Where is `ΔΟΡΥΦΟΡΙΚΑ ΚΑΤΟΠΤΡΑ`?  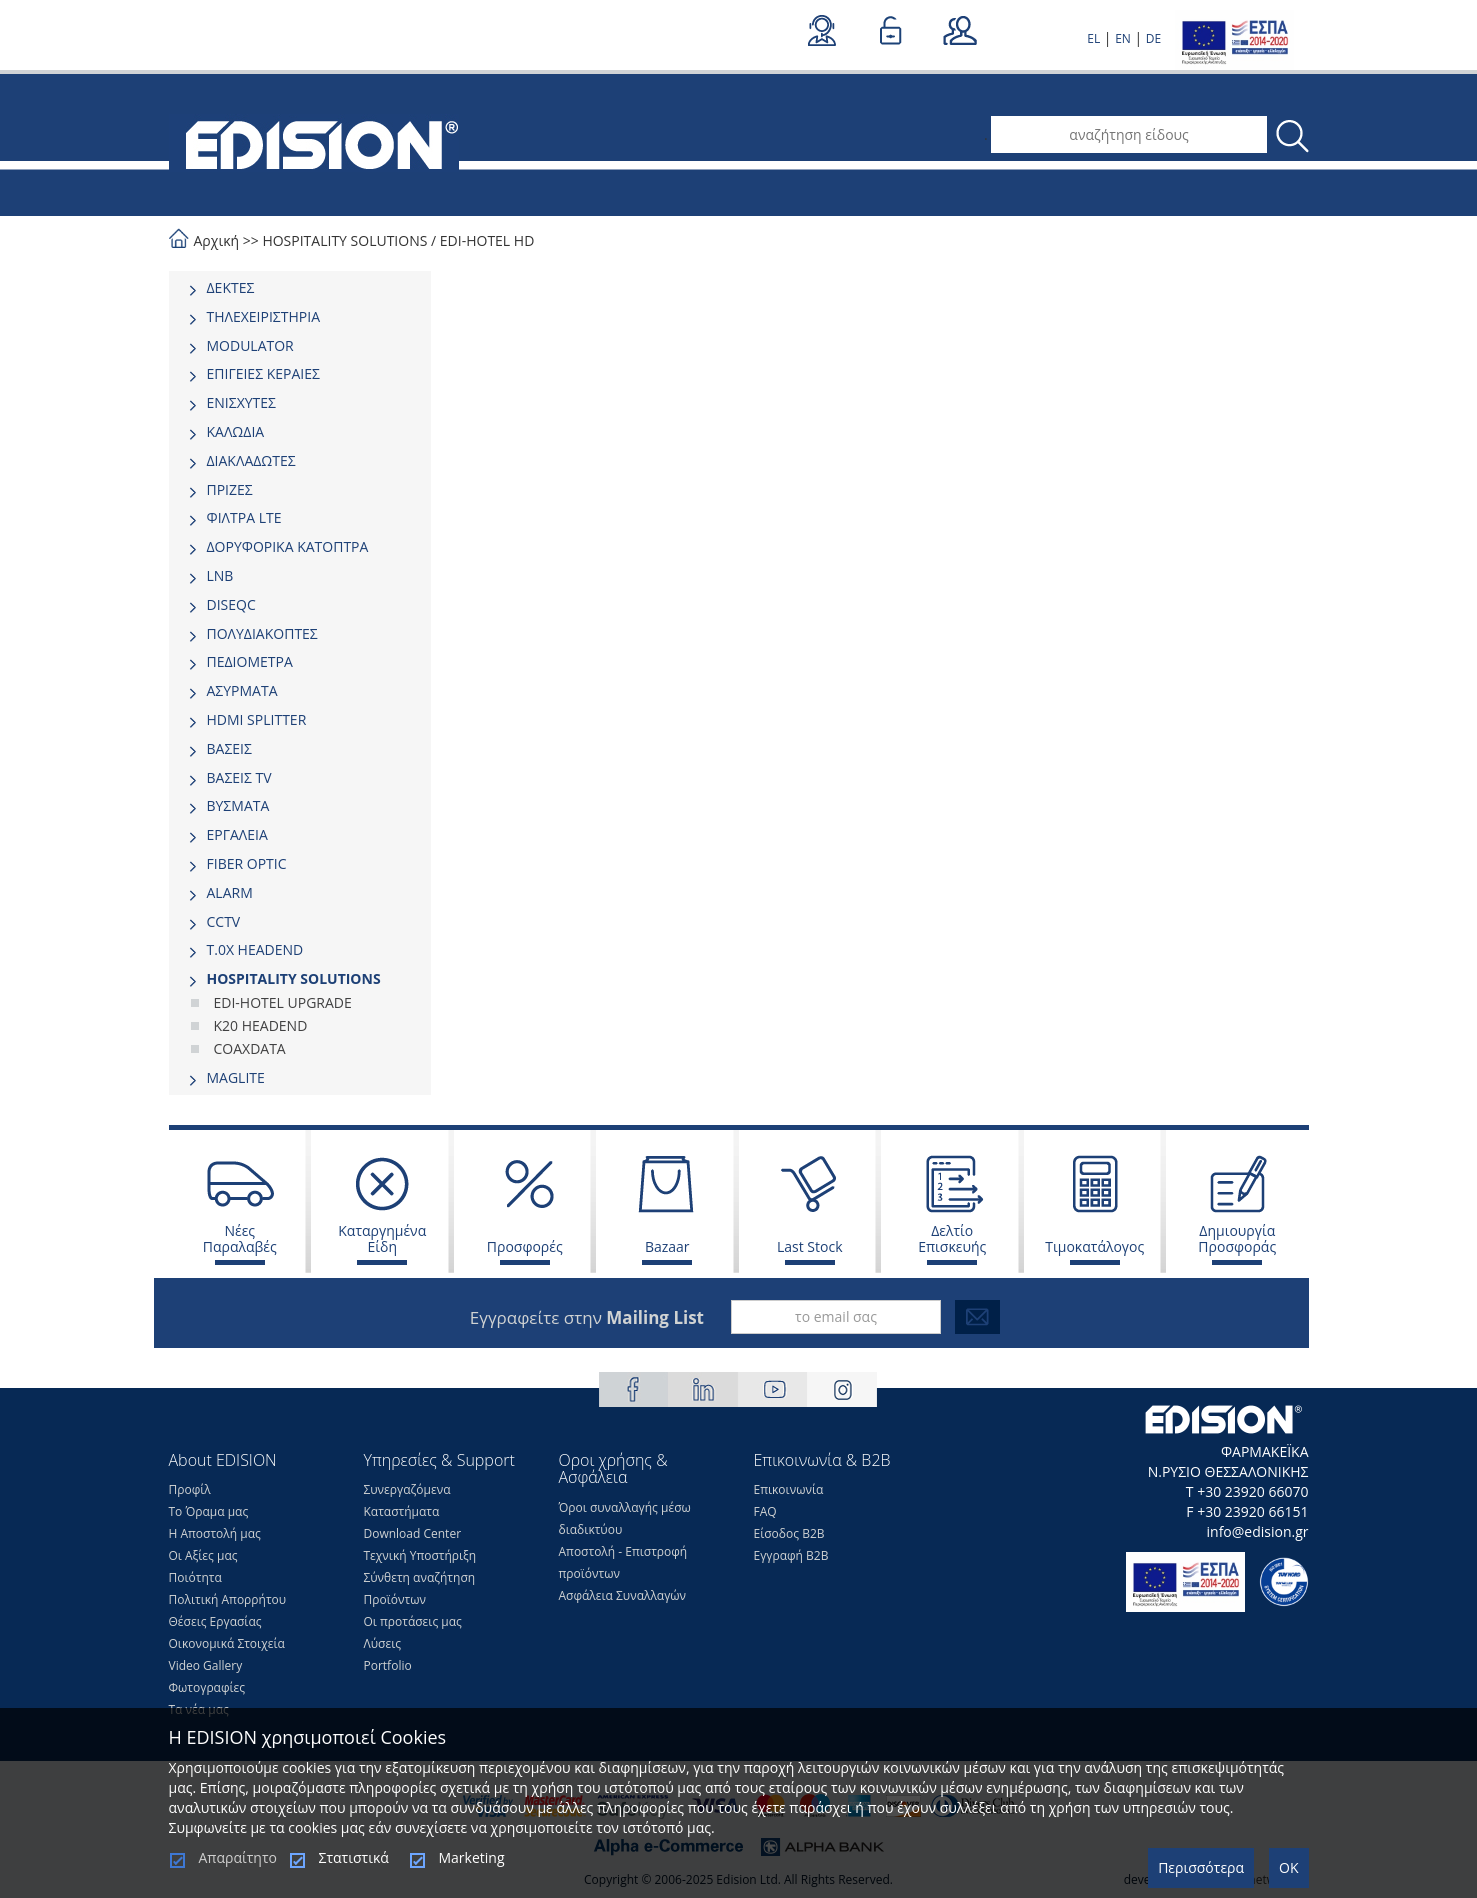
ΔΟΡΥΦΟΡΙΚΑ ΚΑΤΟΠΤΡΑ is located at coordinates (288, 546).